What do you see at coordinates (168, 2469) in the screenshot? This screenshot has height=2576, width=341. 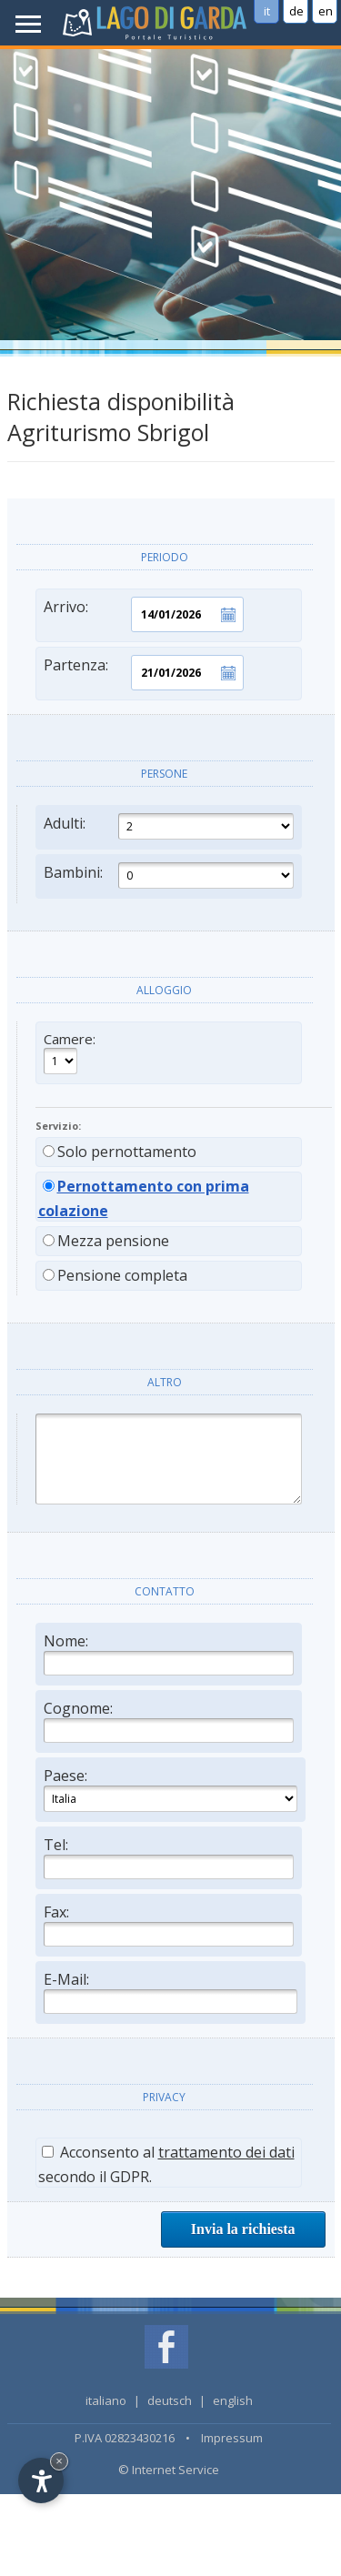 I see `© Internet Service` at bounding box center [168, 2469].